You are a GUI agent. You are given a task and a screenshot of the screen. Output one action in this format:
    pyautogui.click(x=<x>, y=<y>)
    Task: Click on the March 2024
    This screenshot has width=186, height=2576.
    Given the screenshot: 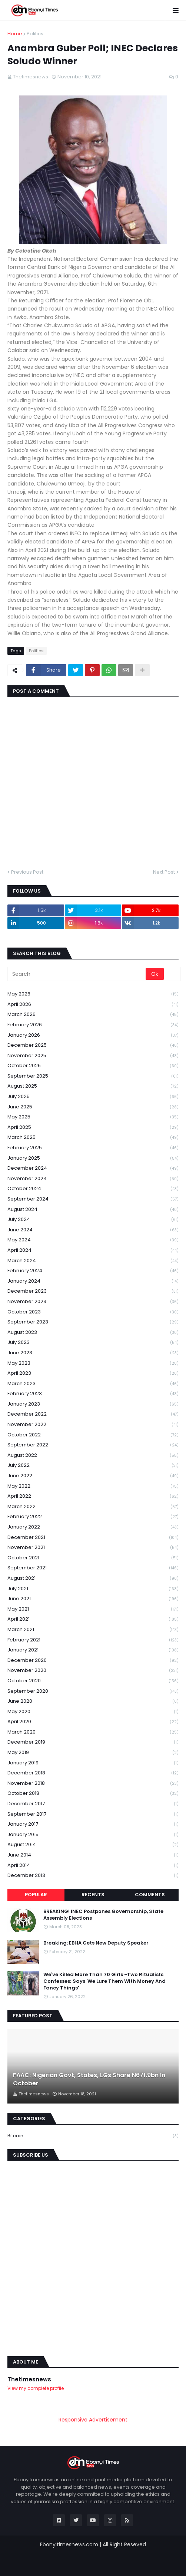 What is the action you would take?
    pyautogui.click(x=93, y=1261)
    